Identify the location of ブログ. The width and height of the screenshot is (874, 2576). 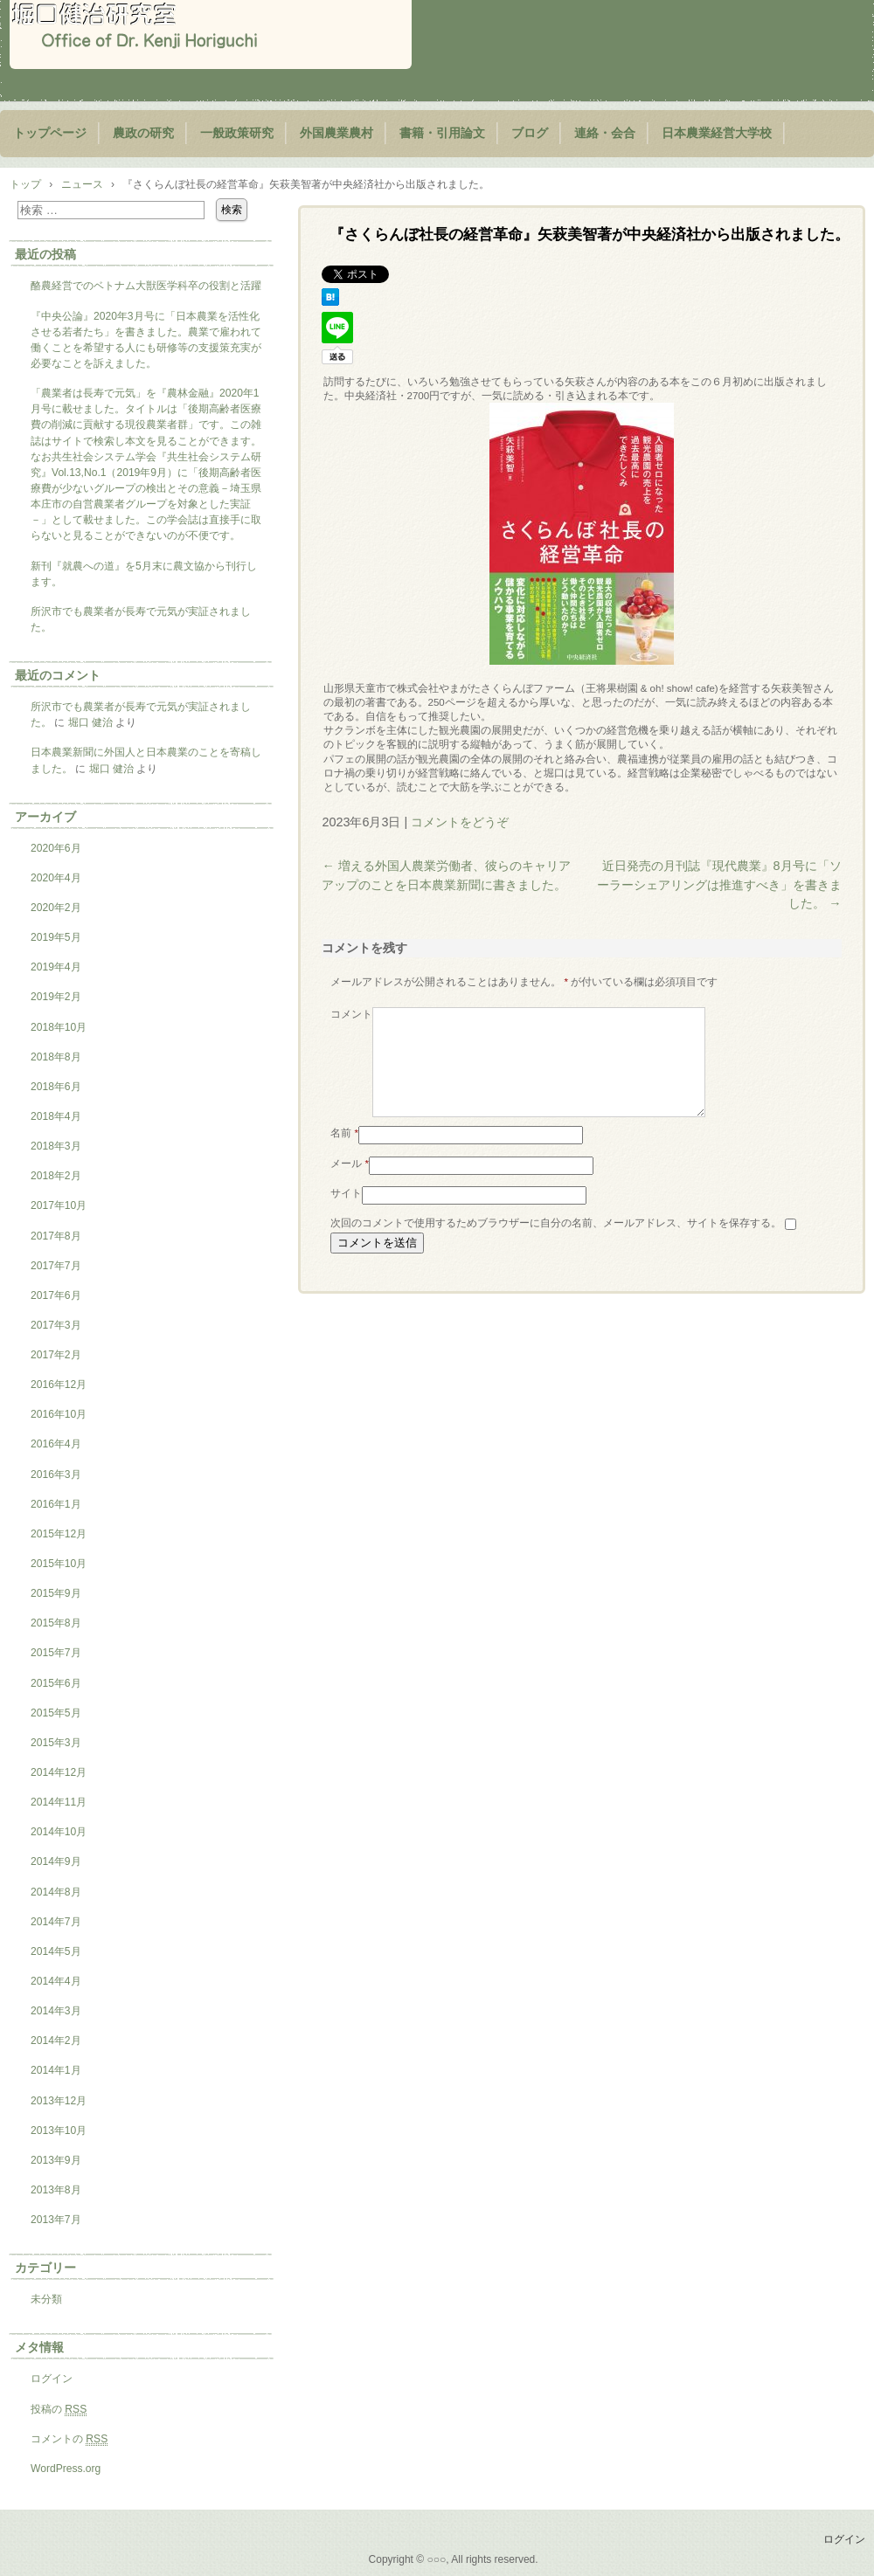
(529, 133).